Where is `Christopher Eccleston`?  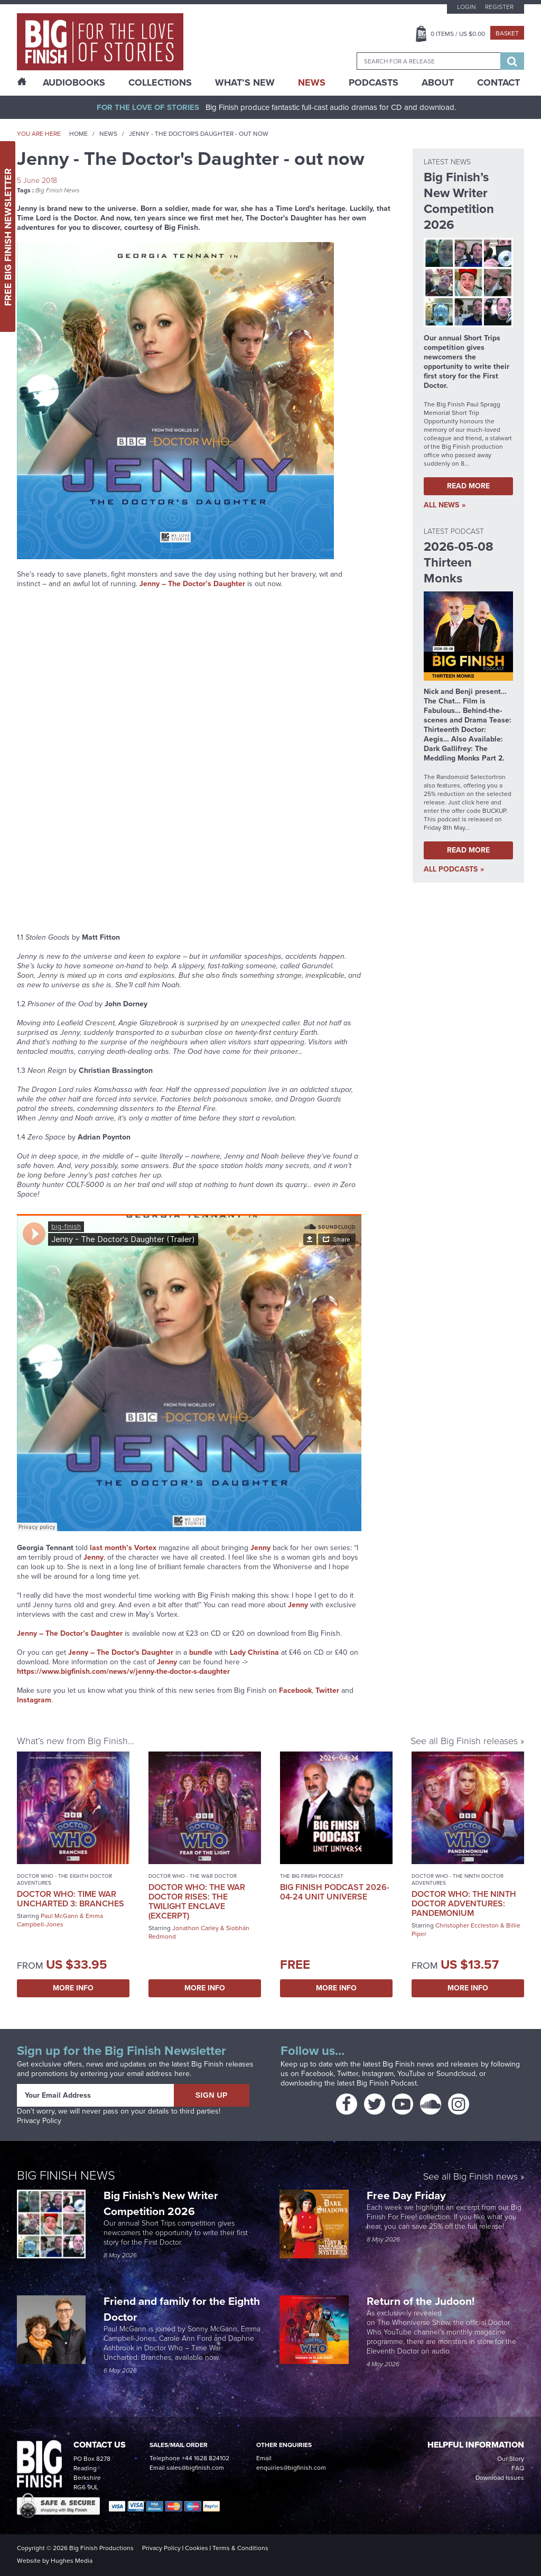 Christopher Eccleston is located at coordinates (467, 1925).